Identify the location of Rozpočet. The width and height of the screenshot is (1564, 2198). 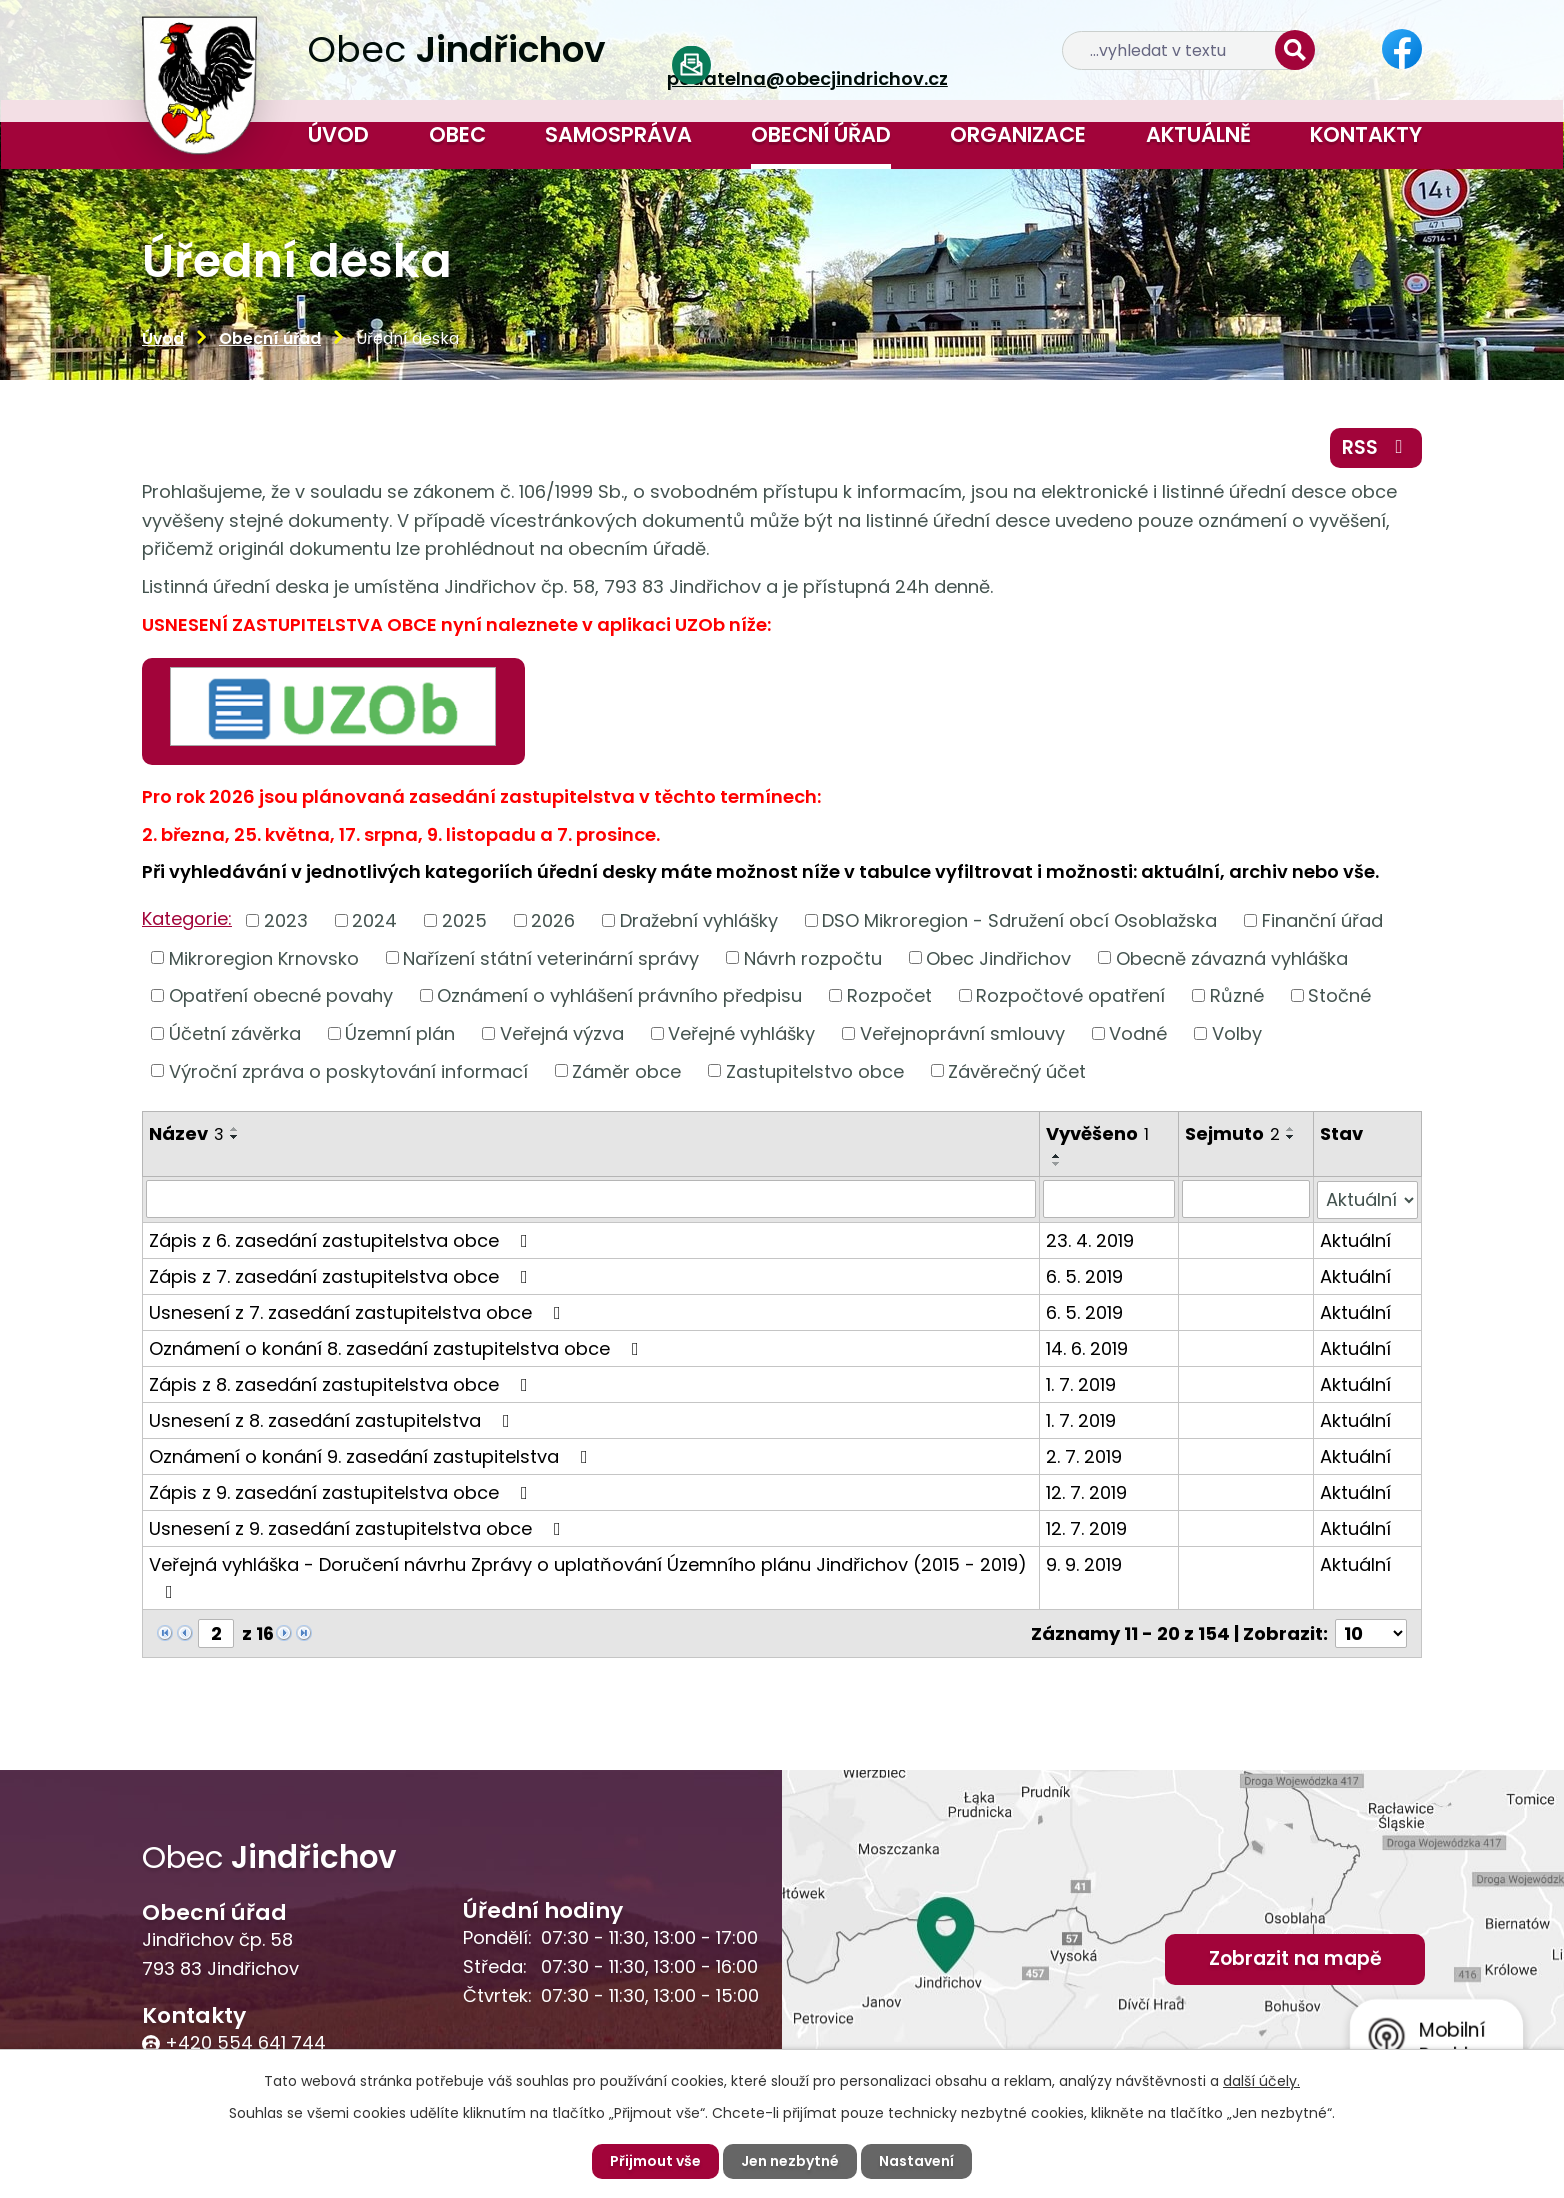
(889, 995).